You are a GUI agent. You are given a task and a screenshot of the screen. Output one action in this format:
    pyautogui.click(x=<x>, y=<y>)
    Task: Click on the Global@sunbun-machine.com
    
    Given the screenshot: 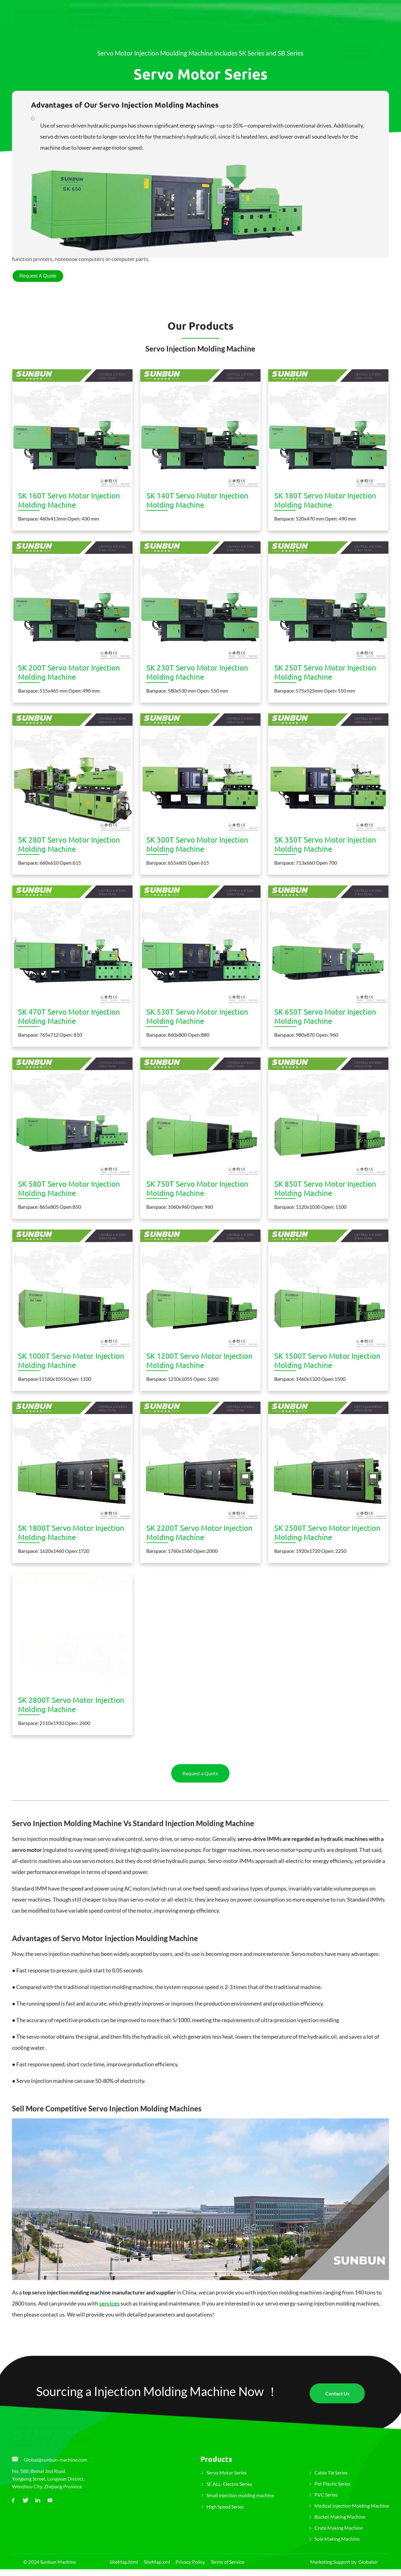 What is the action you would take?
    pyautogui.click(x=55, y=2460)
    